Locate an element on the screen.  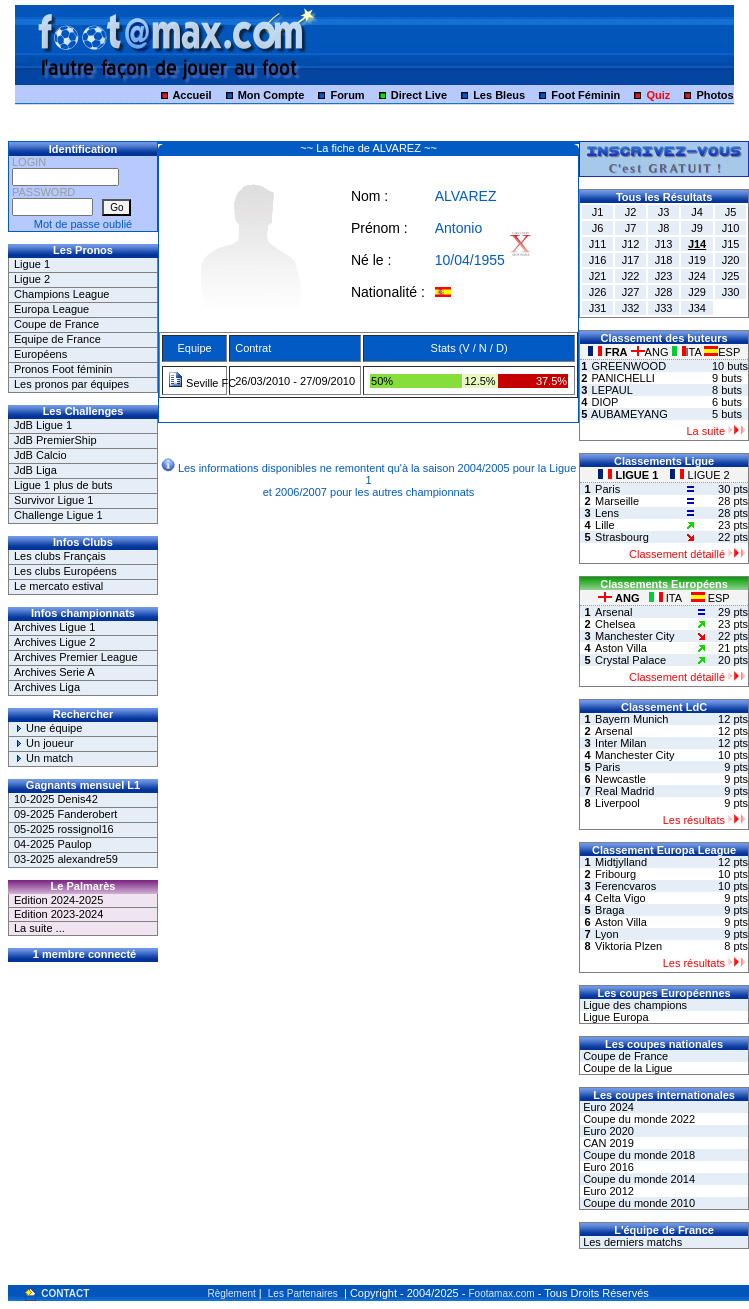
Ferencvaros is located at coordinates (625, 886).